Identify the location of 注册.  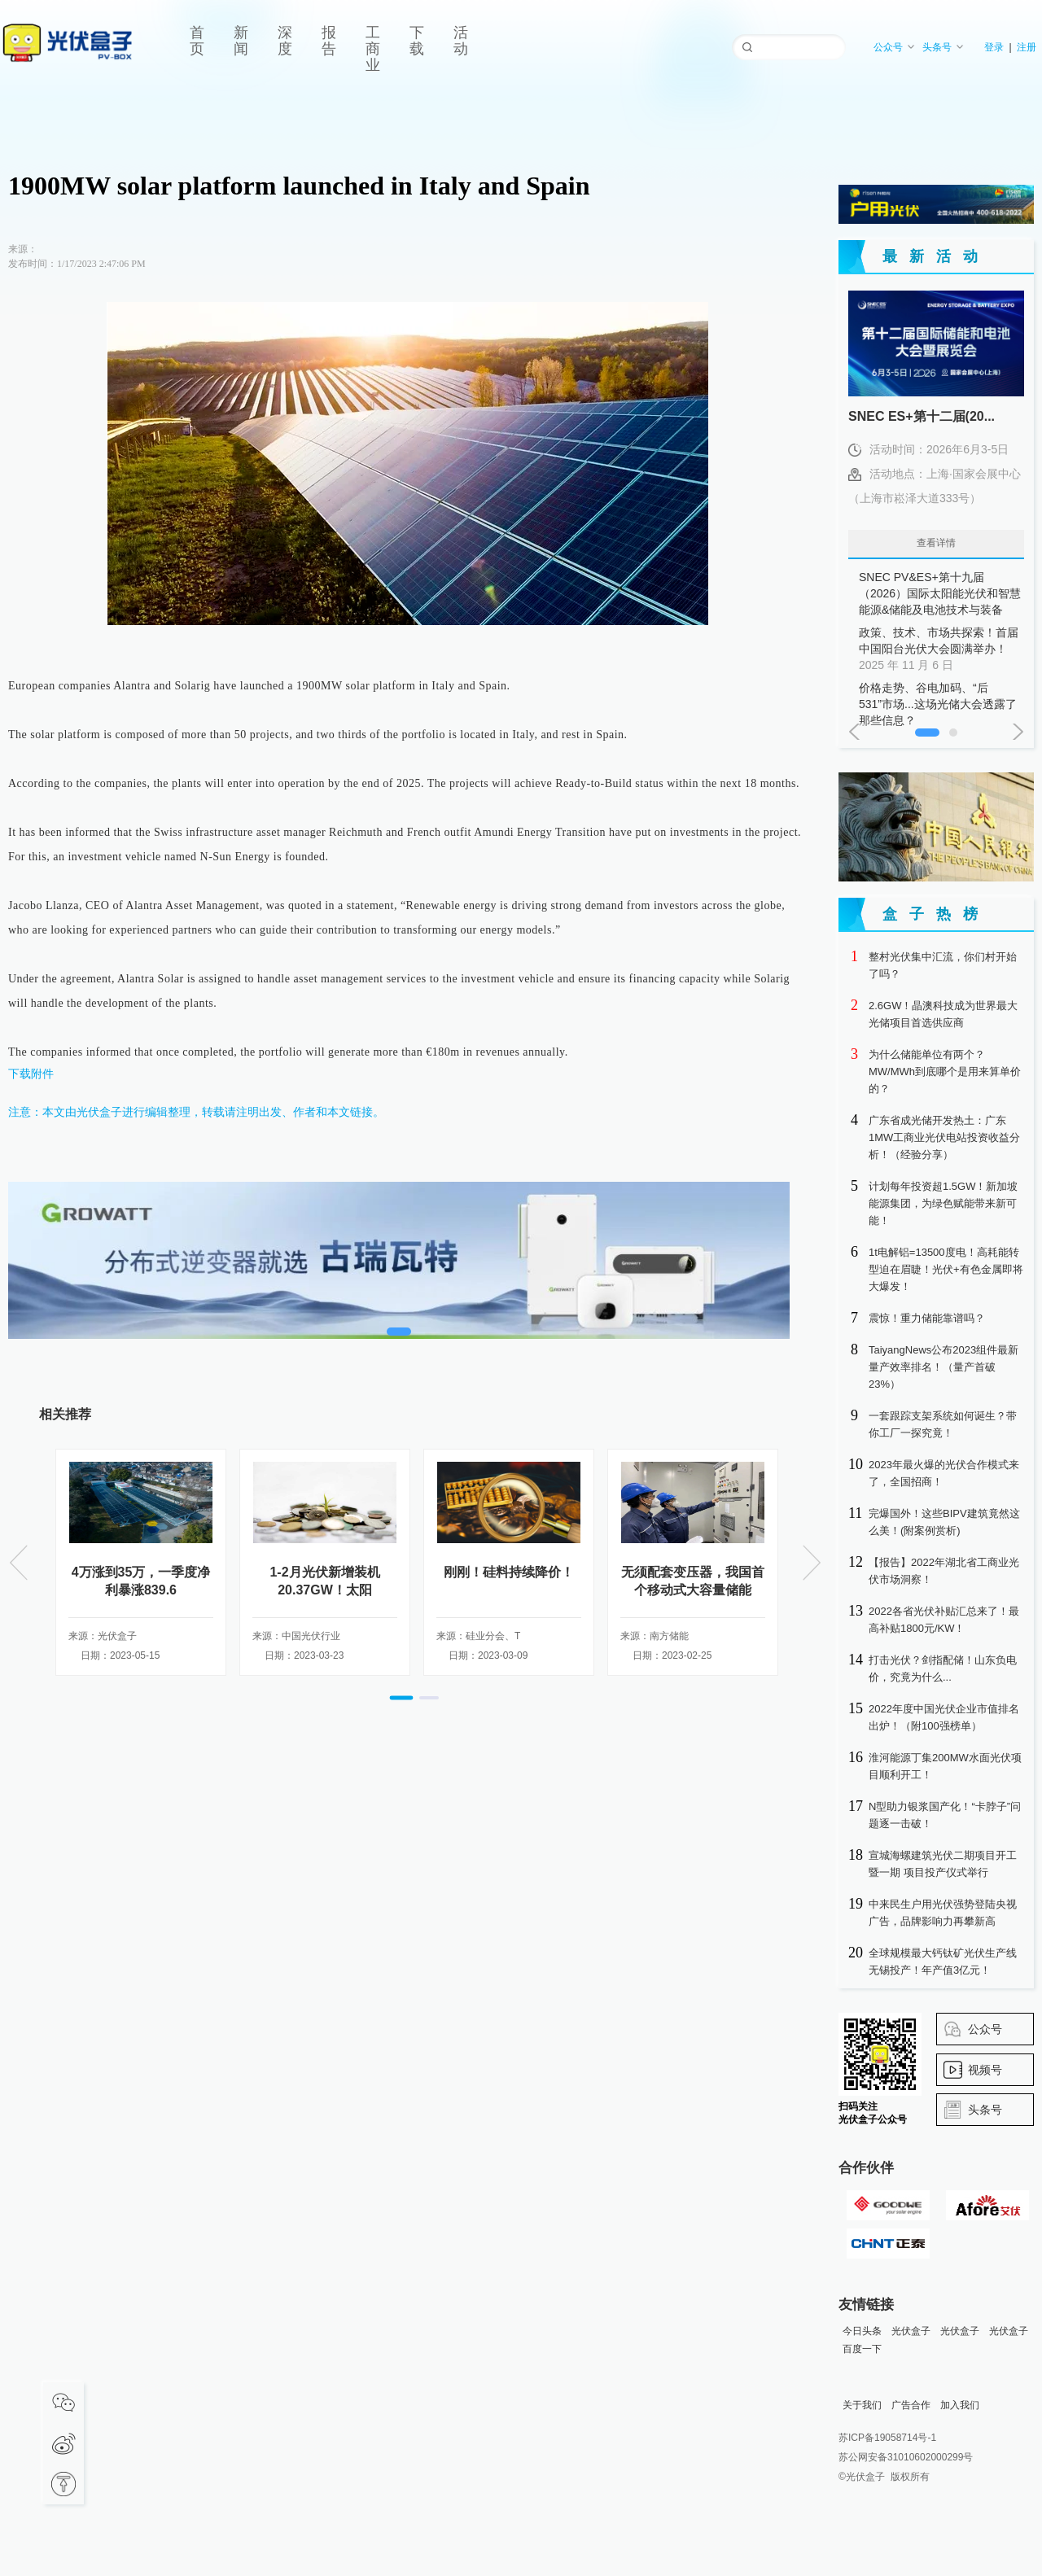
(1026, 47).